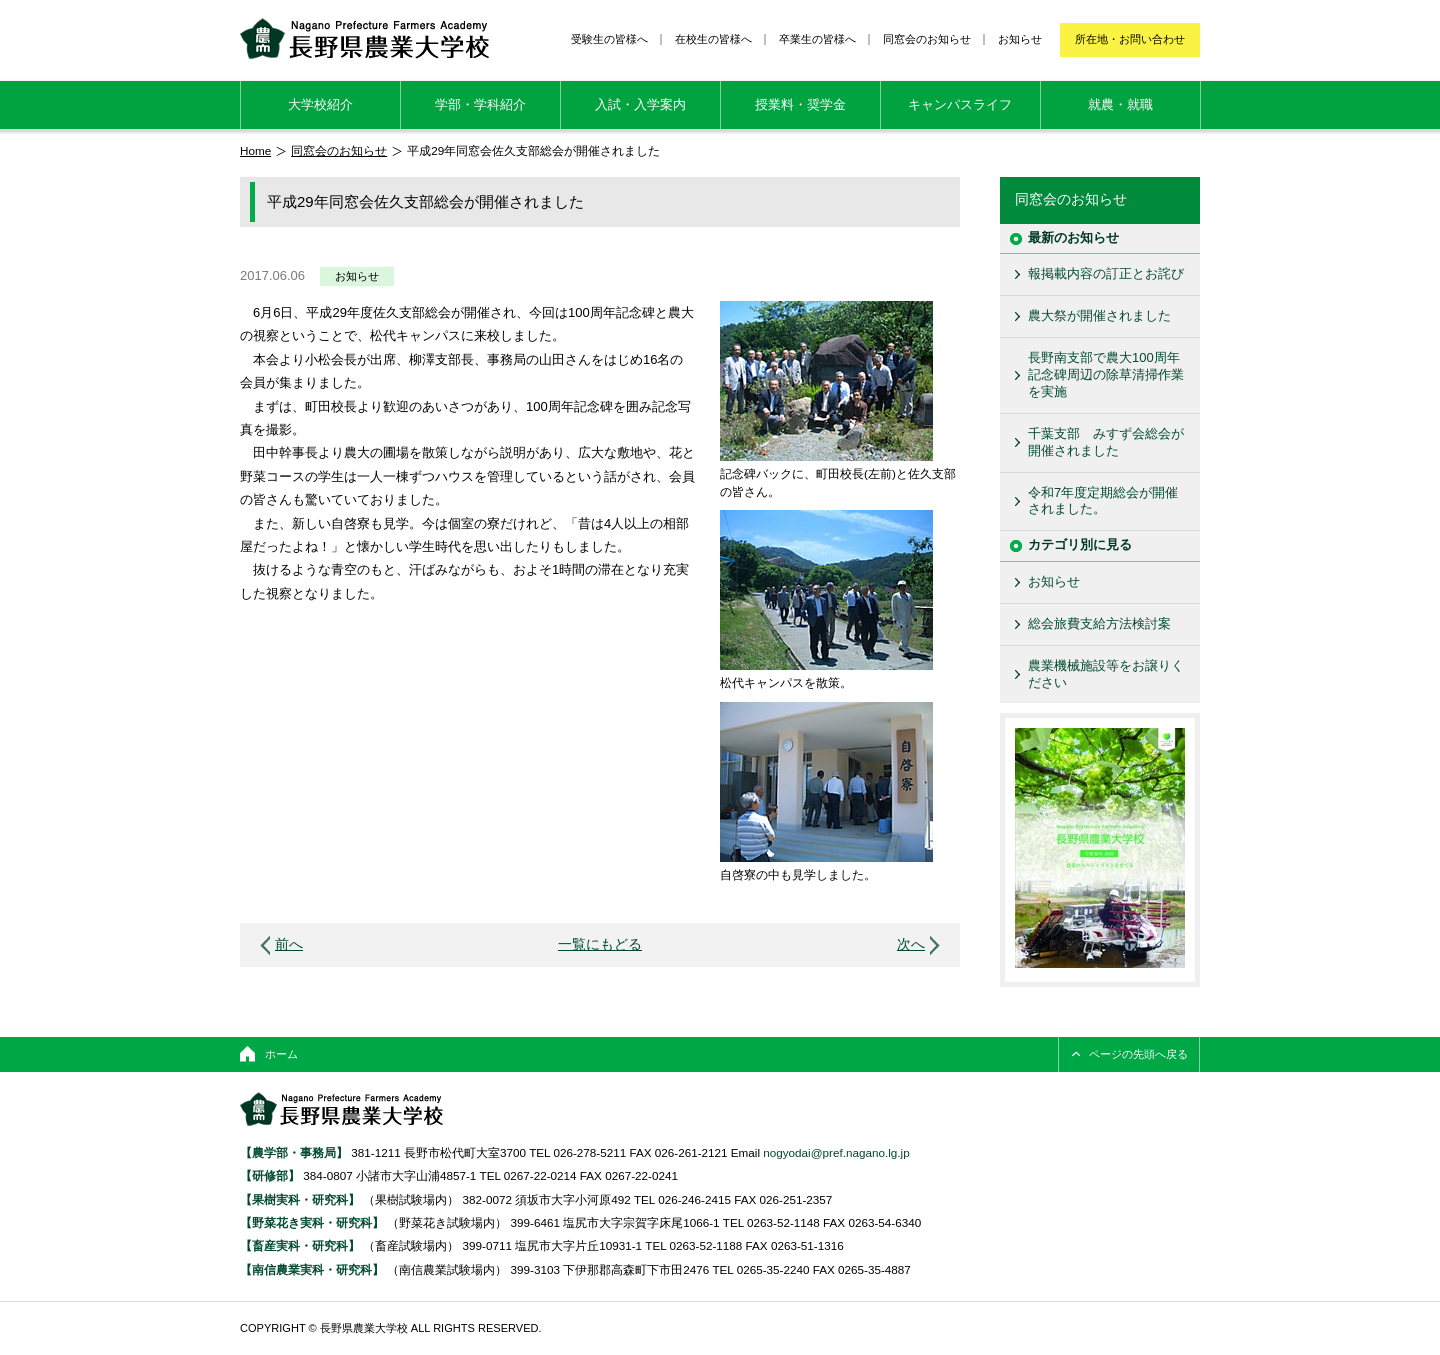 Image resolution: width=1440 pixels, height=1355 pixels. I want to click on 【農学部・事務局】, so click(294, 1152).